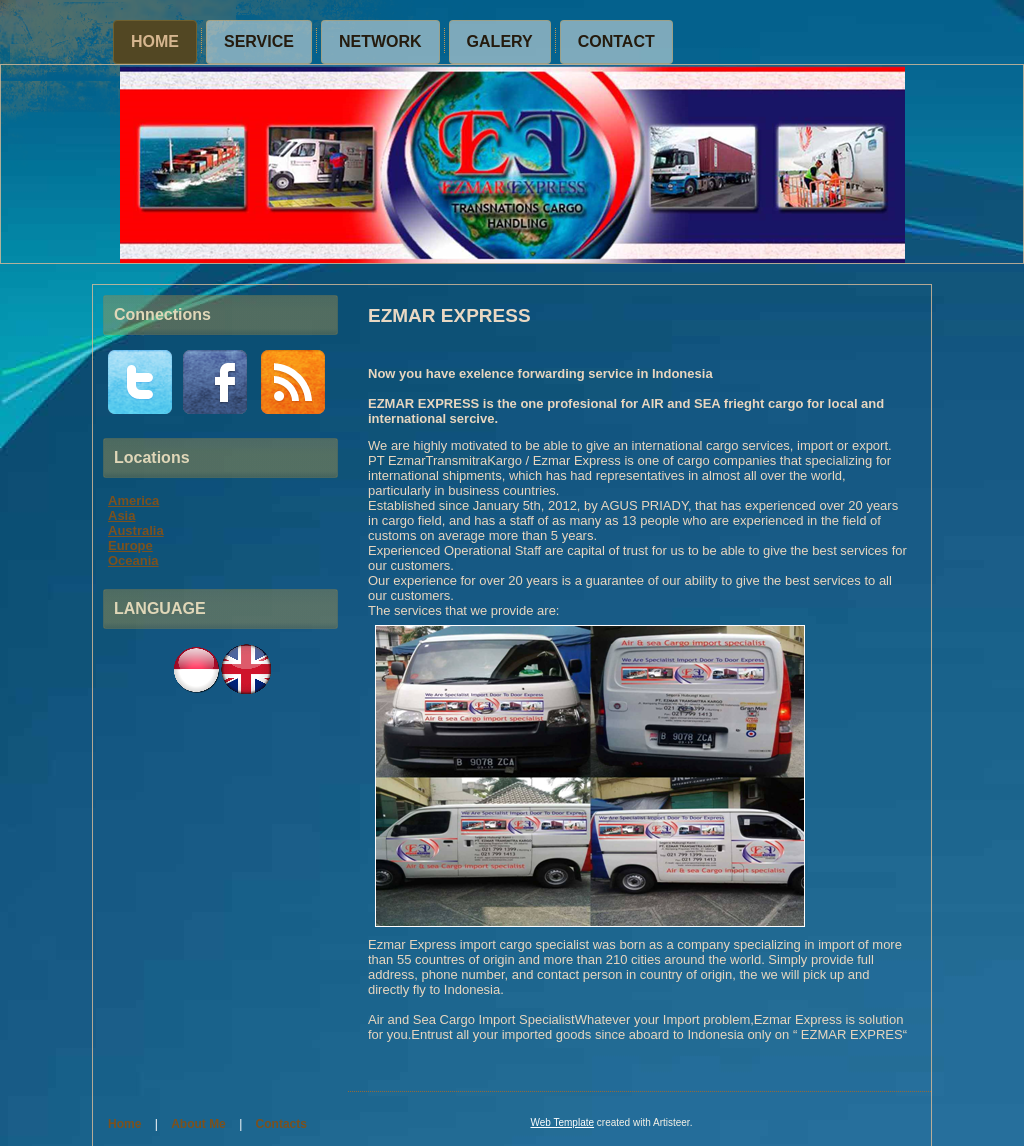 The width and height of the screenshot is (1024, 1146). I want to click on America, so click(133, 500).